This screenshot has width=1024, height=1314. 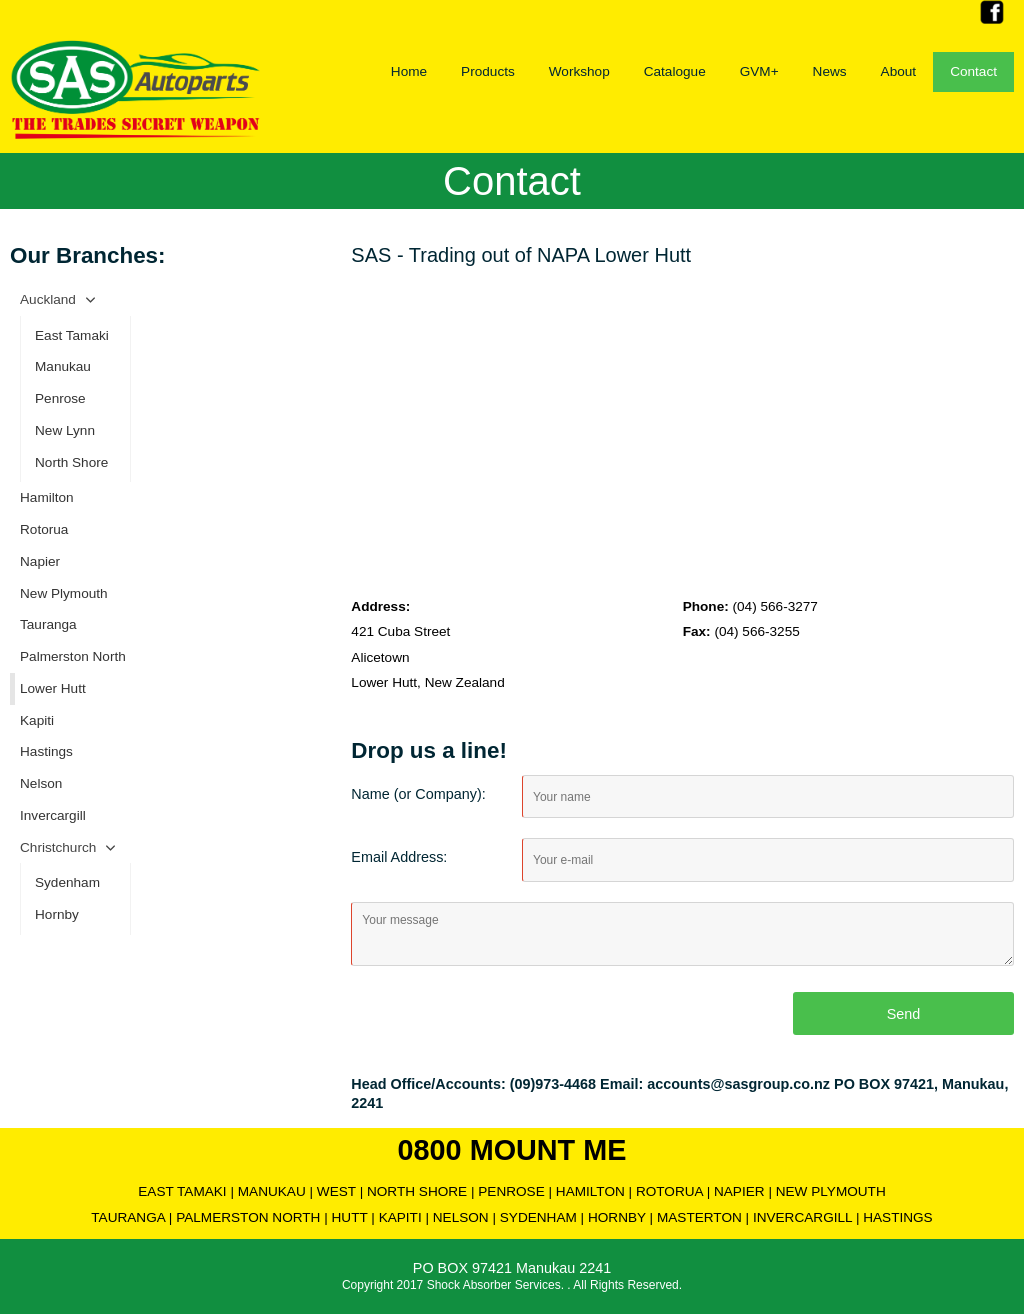 What do you see at coordinates (248, 1217) in the screenshot?
I see `PALMERSTON NORTH` at bounding box center [248, 1217].